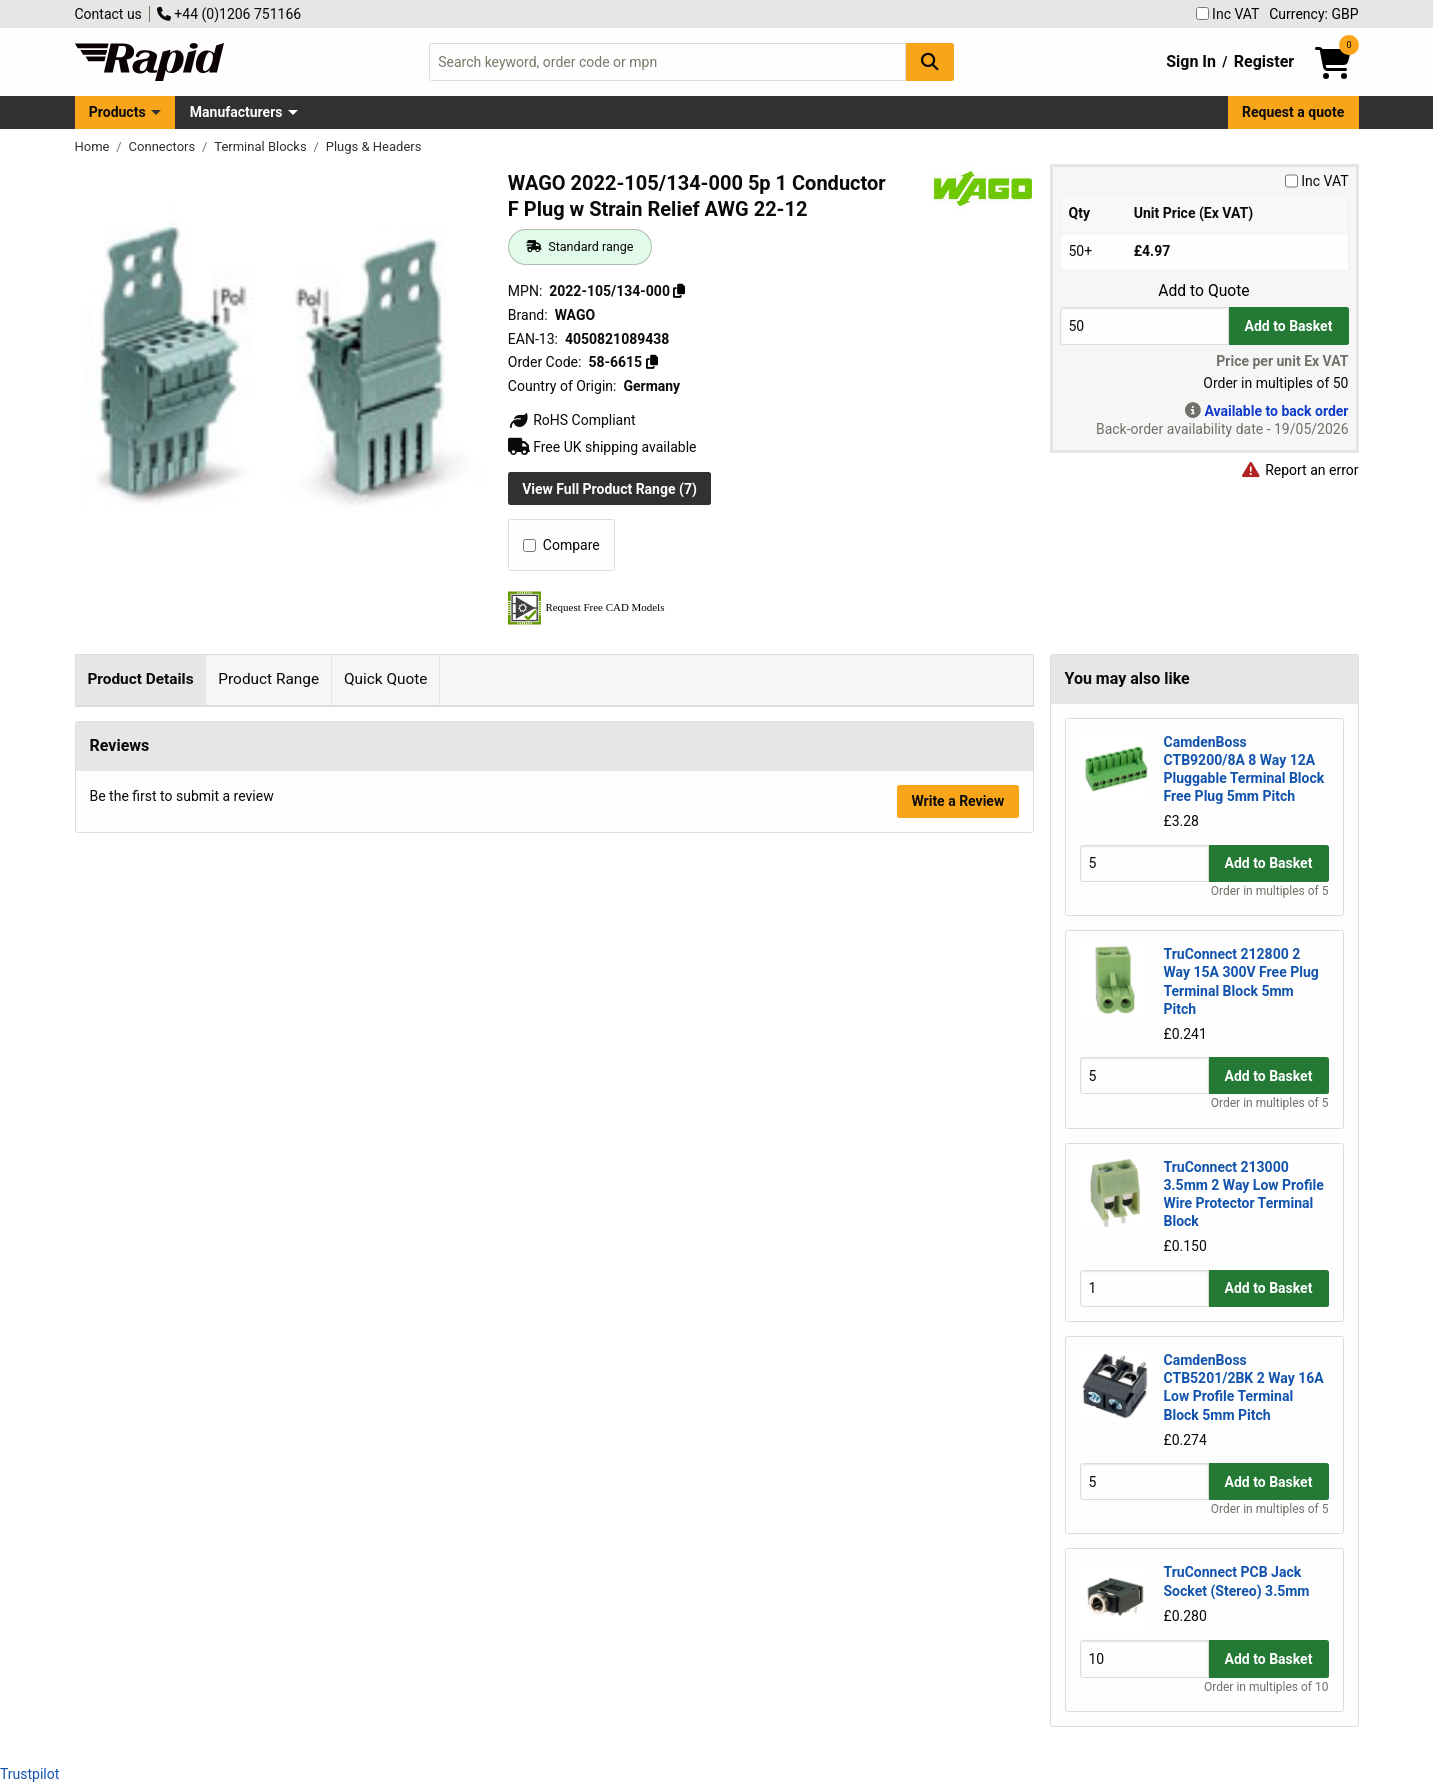 The height and width of the screenshot is (1792, 1433). What do you see at coordinates (609, 489) in the screenshot?
I see `View Full Product Range (7)` at bounding box center [609, 489].